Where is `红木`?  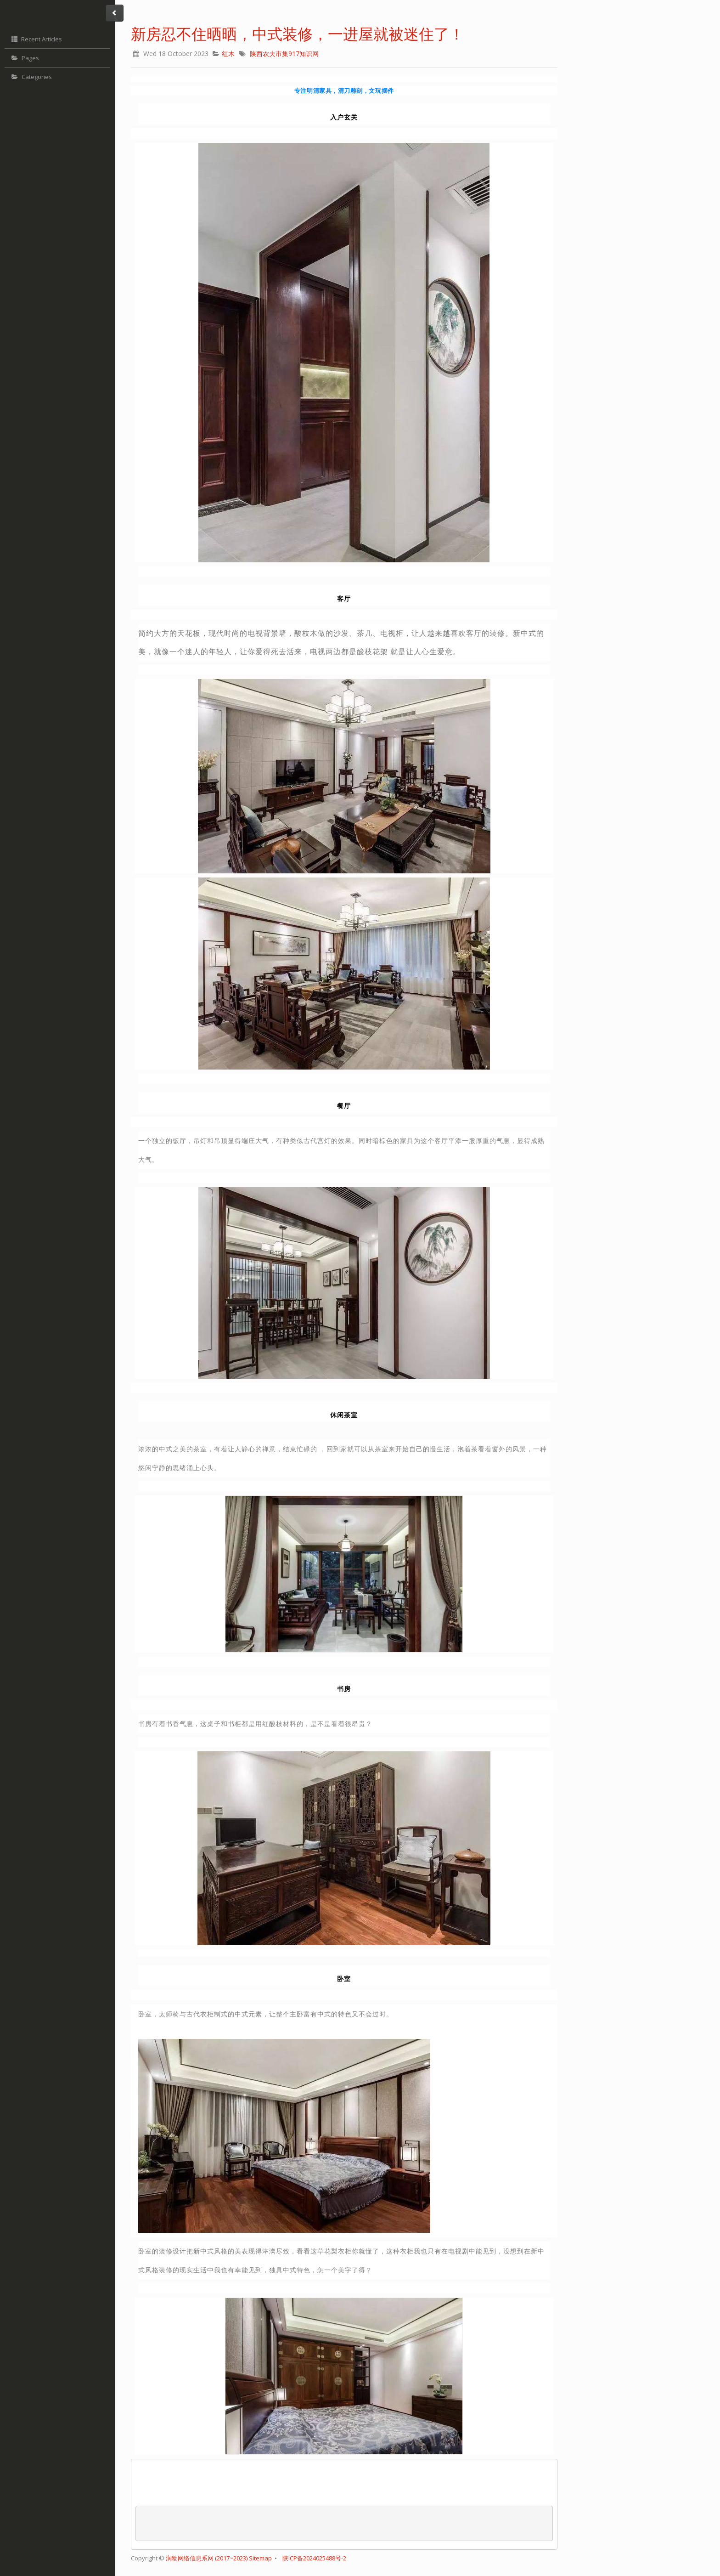 红木 is located at coordinates (228, 53).